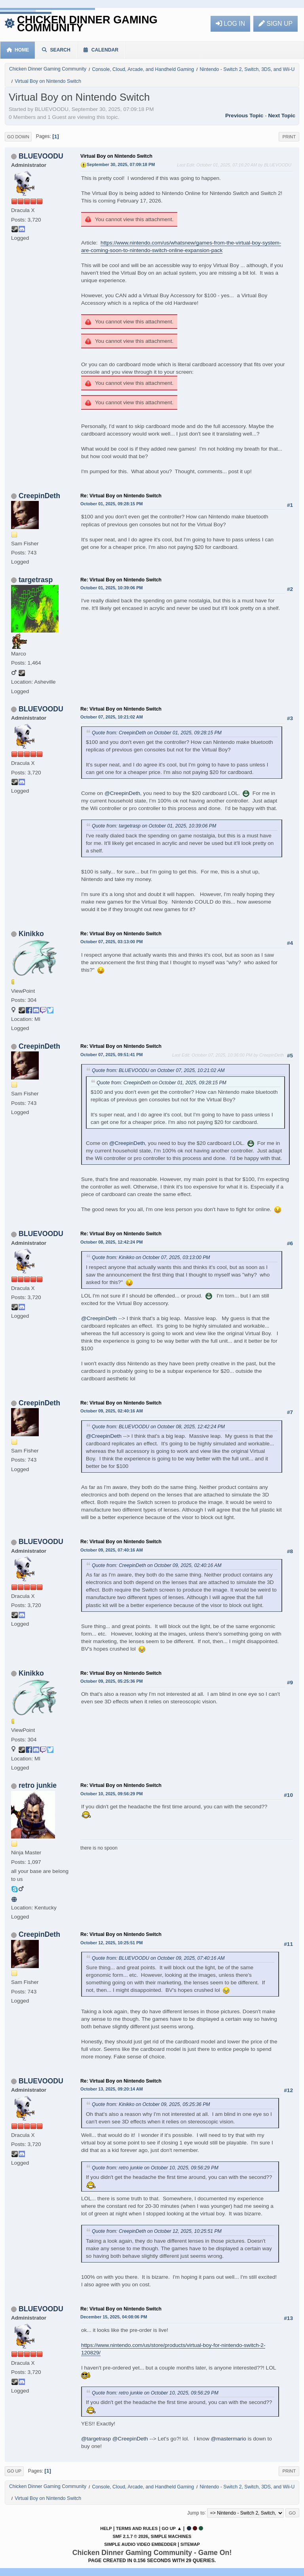 The image size is (304, 2576). What do you see at coordinates (228, 2439) in the screenshot?
I see `@mastermario` at bounding box center [228, 2439].